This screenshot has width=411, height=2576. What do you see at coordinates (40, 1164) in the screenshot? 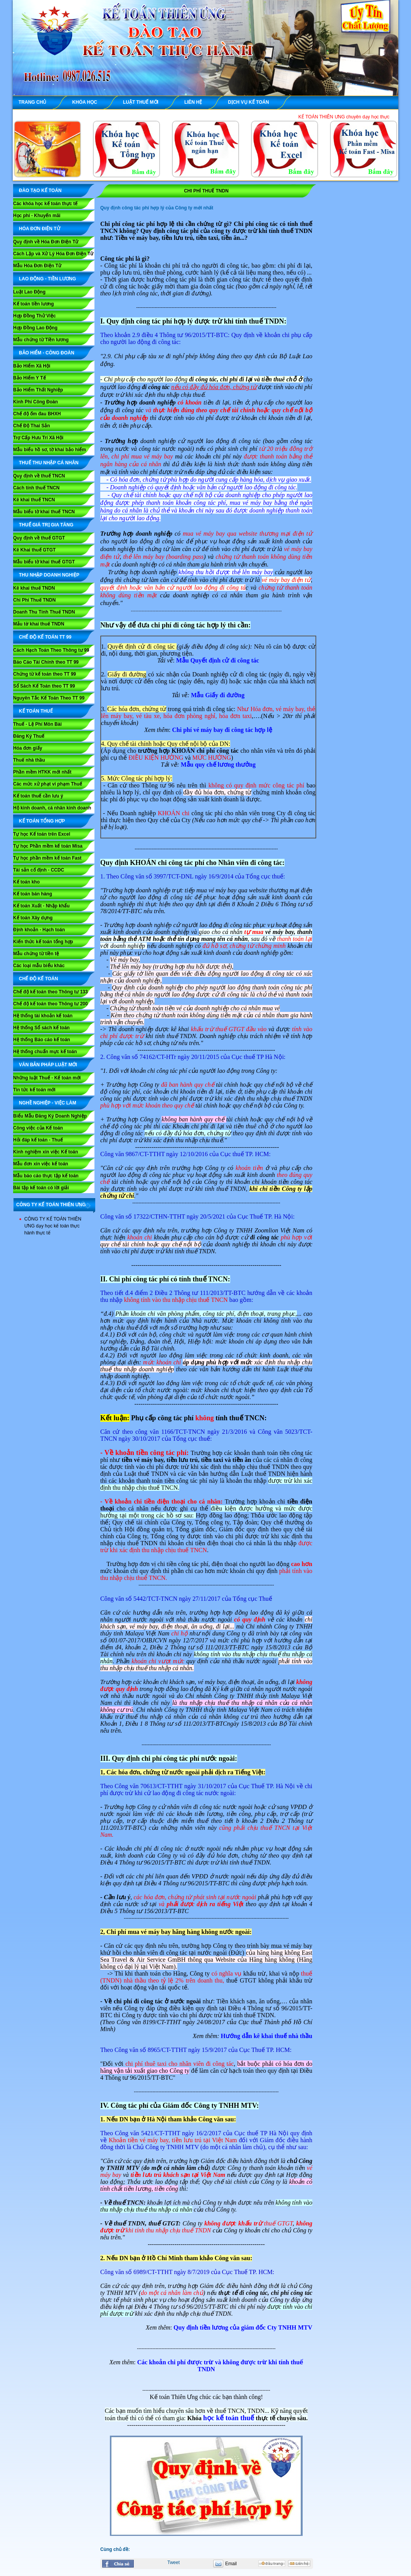
I see `Mẫu đơn xin việc kế toán` at bounding box center [40, 1164].